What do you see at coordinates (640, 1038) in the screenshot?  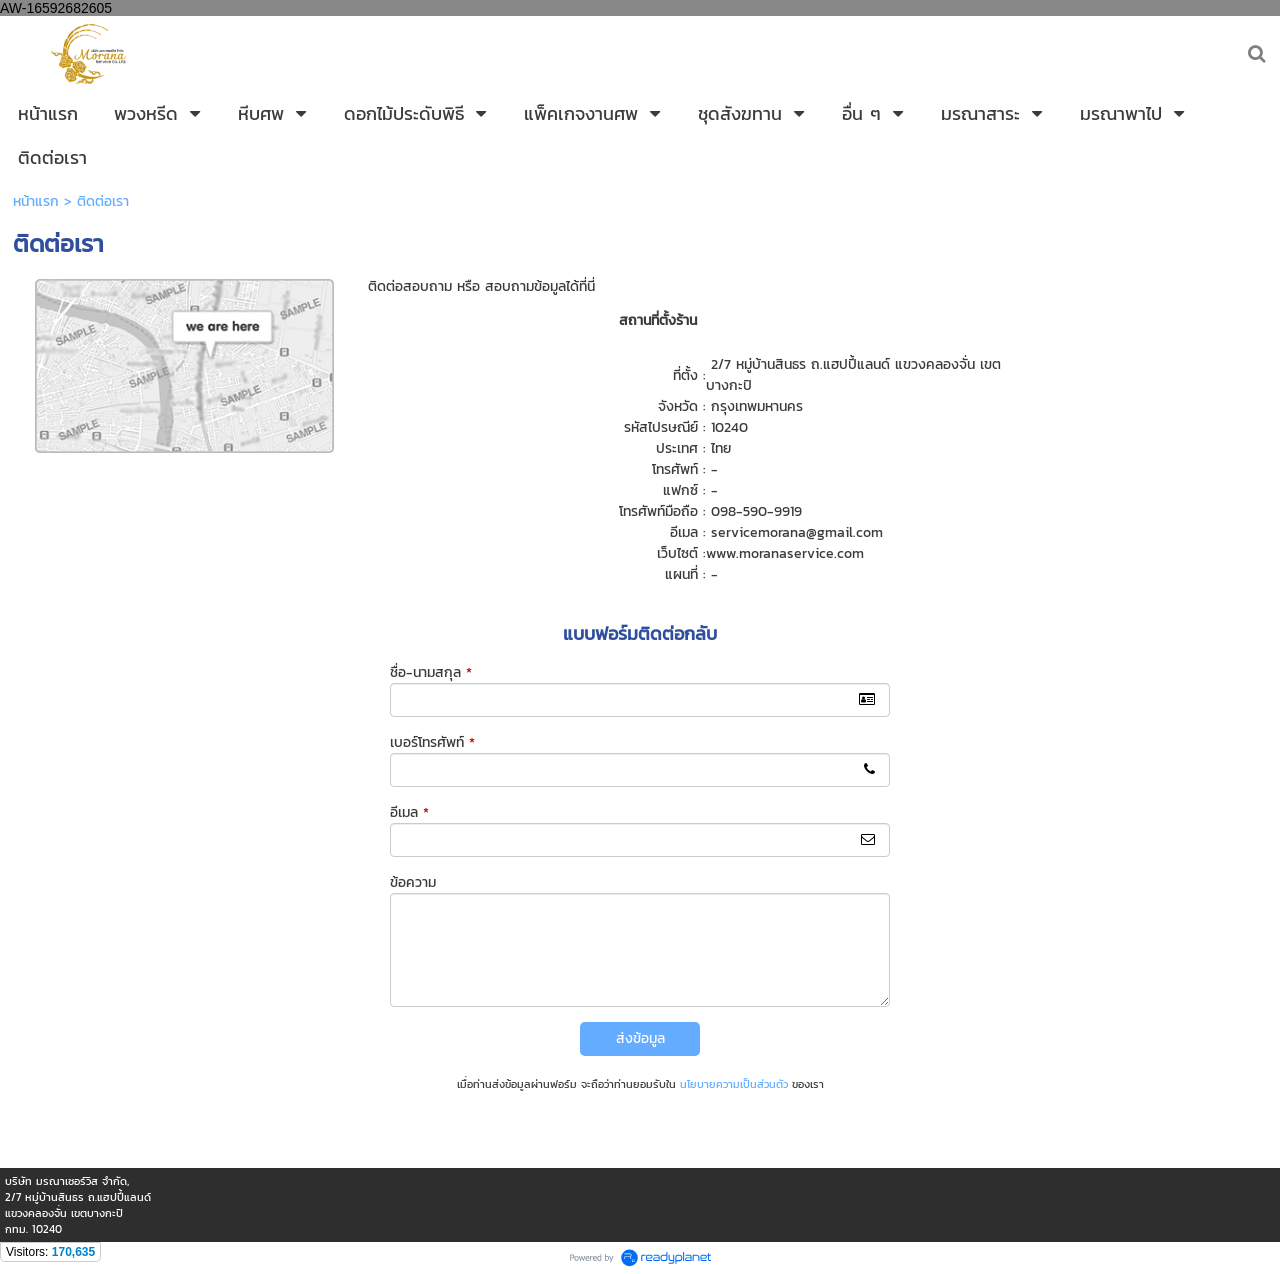 I see `ส่งข้อมูล` at bounding box center [640, 1038].